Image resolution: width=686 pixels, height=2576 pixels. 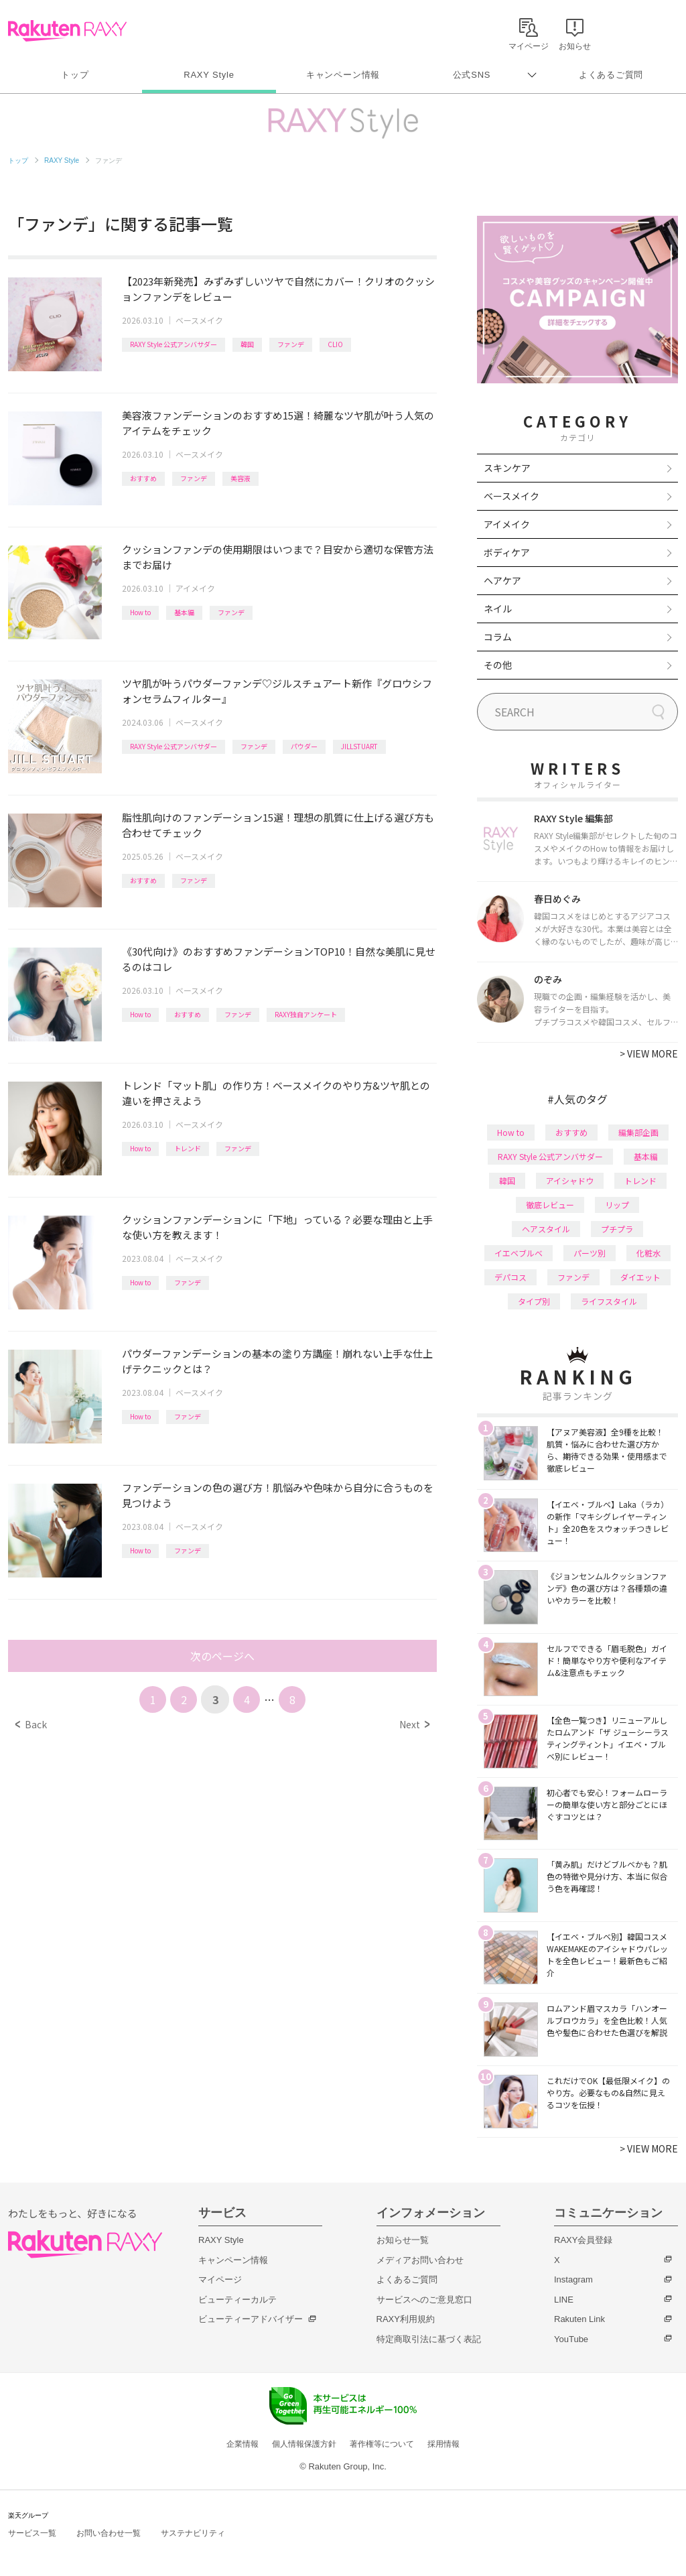 I want to click on ビューティーアドバイザー, so click(x=250, y=2319).